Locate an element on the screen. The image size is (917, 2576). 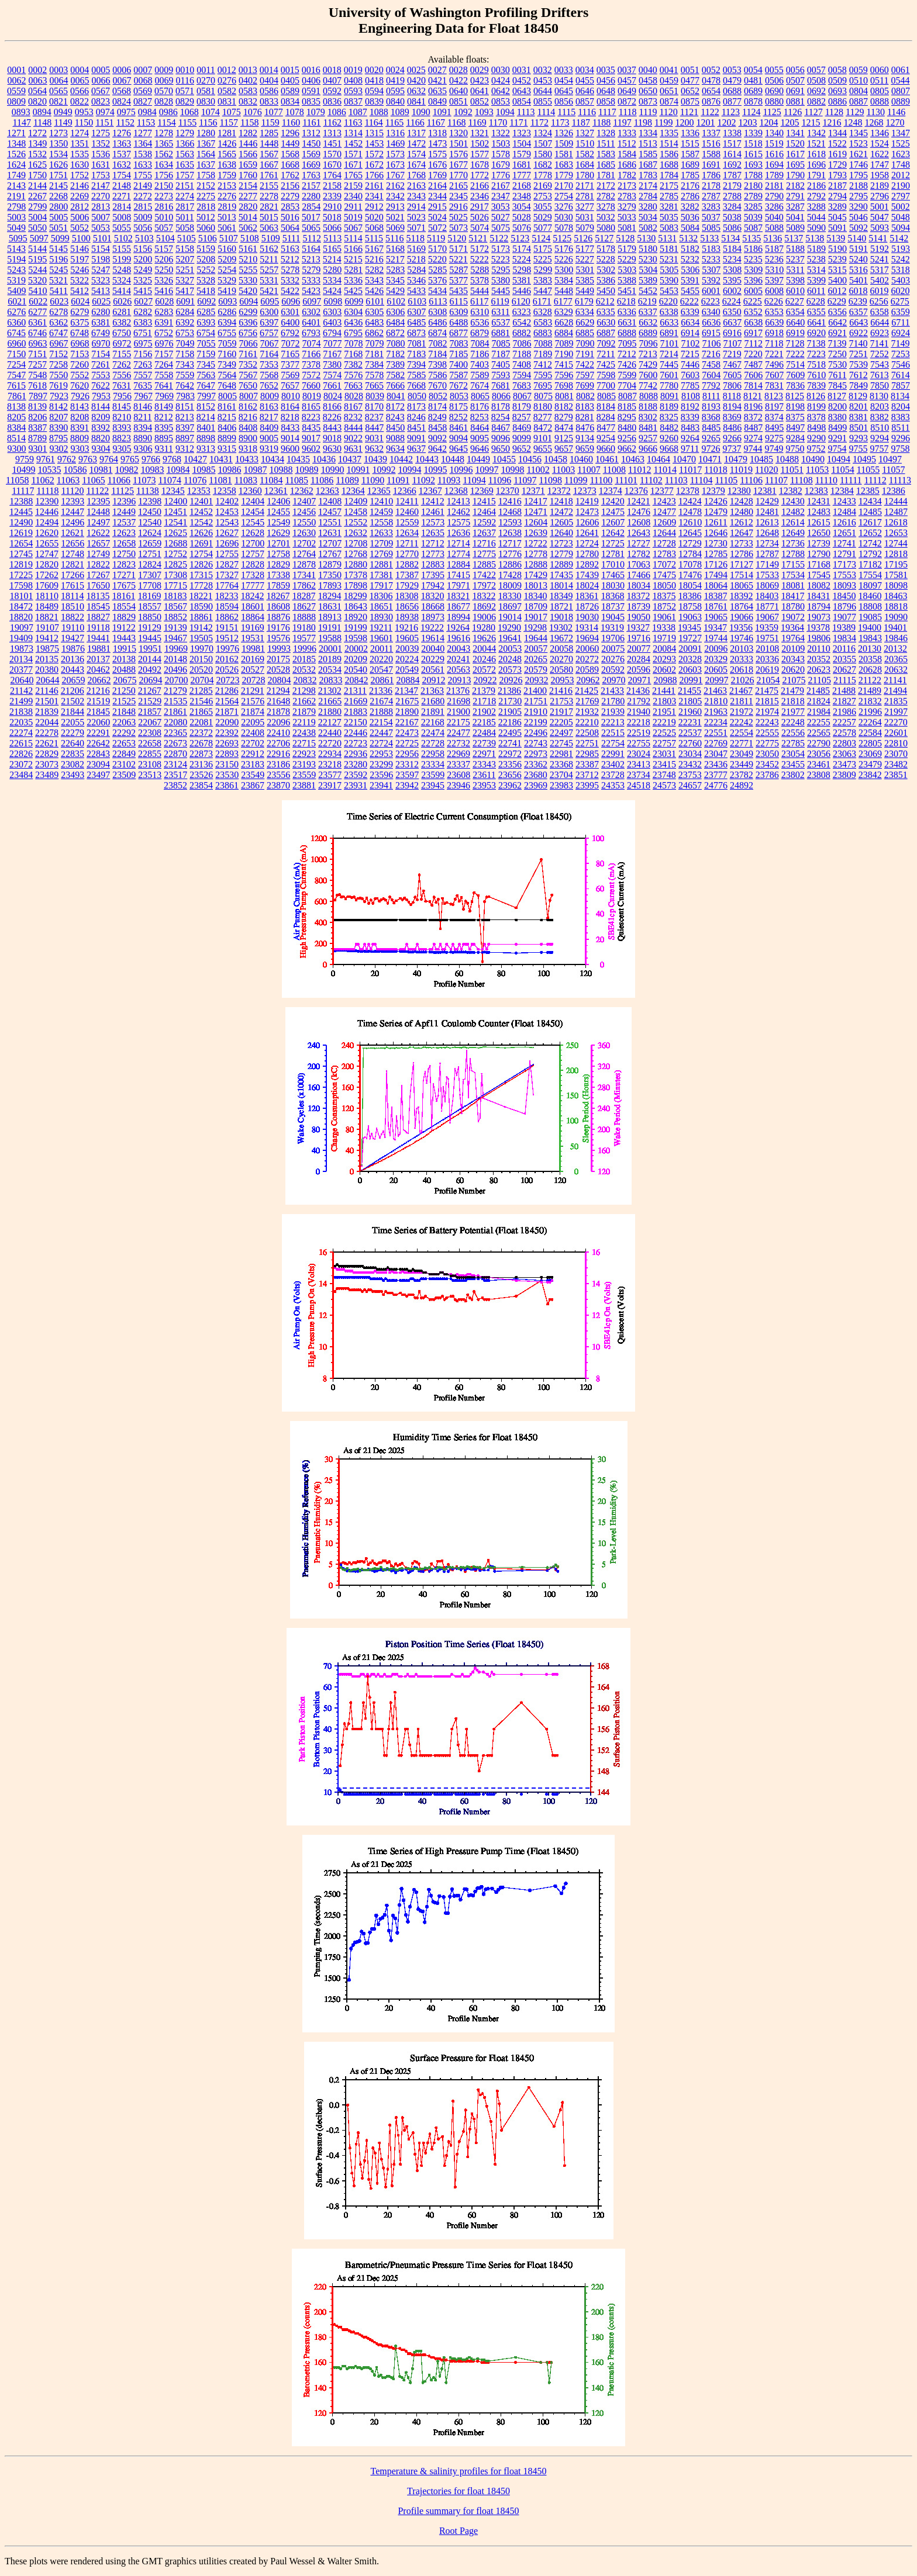
1115 is located at coordinates (566, 112).